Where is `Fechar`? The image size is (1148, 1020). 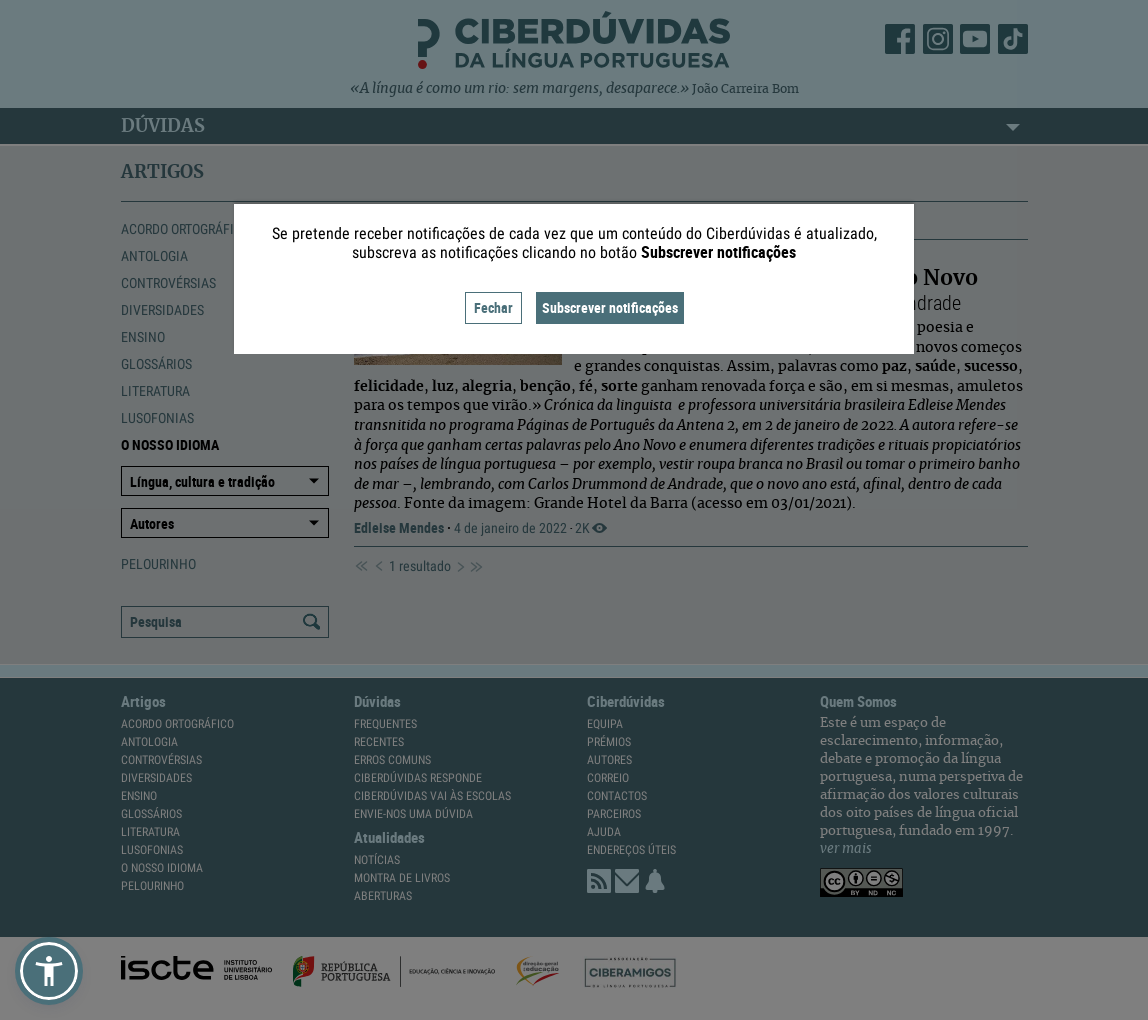
Fechar is located at coordinates (493, 307).